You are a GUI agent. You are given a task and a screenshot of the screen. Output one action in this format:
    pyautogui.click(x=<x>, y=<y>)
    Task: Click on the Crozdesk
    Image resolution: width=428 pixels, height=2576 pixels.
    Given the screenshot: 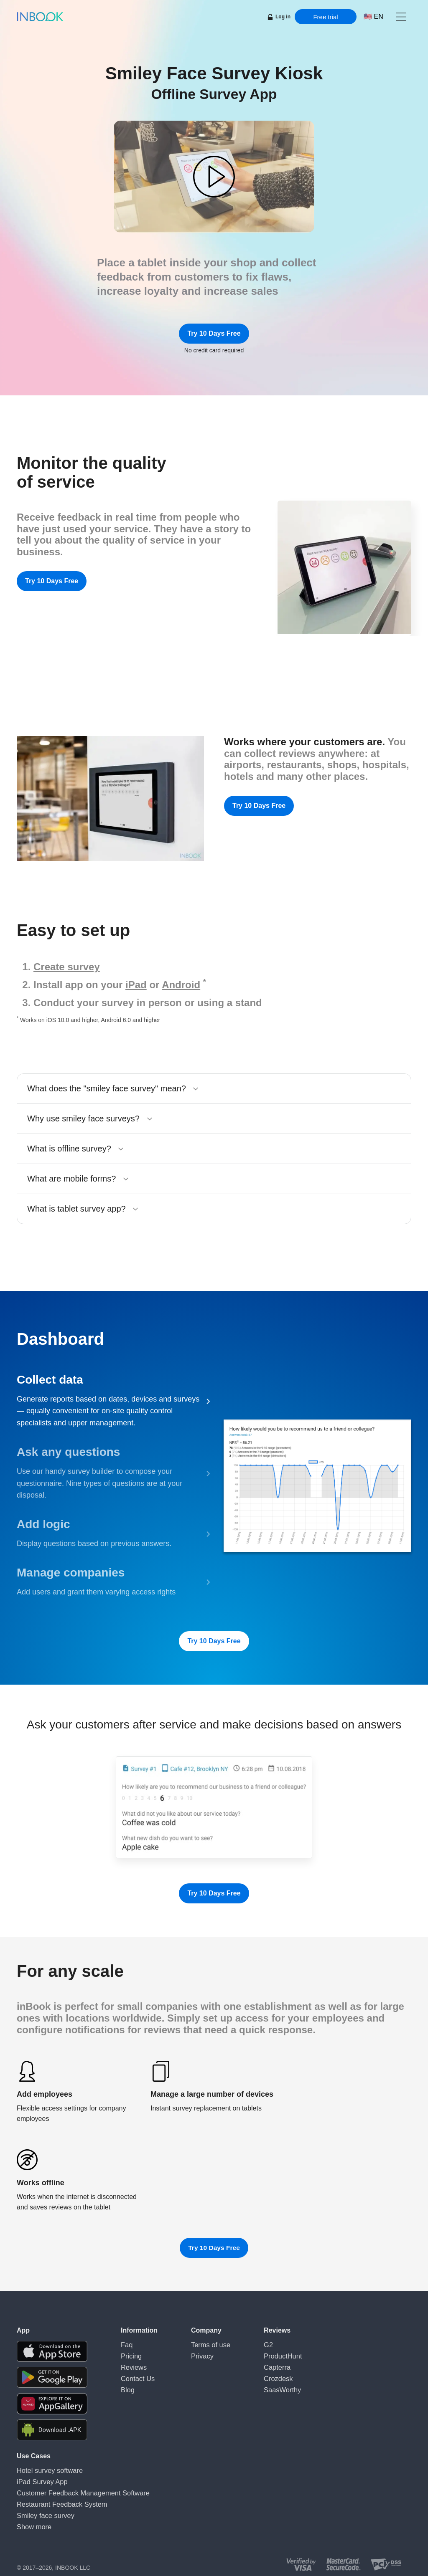 What is the action you would take?
    pyautogui.click(x=270, y=2374)
    